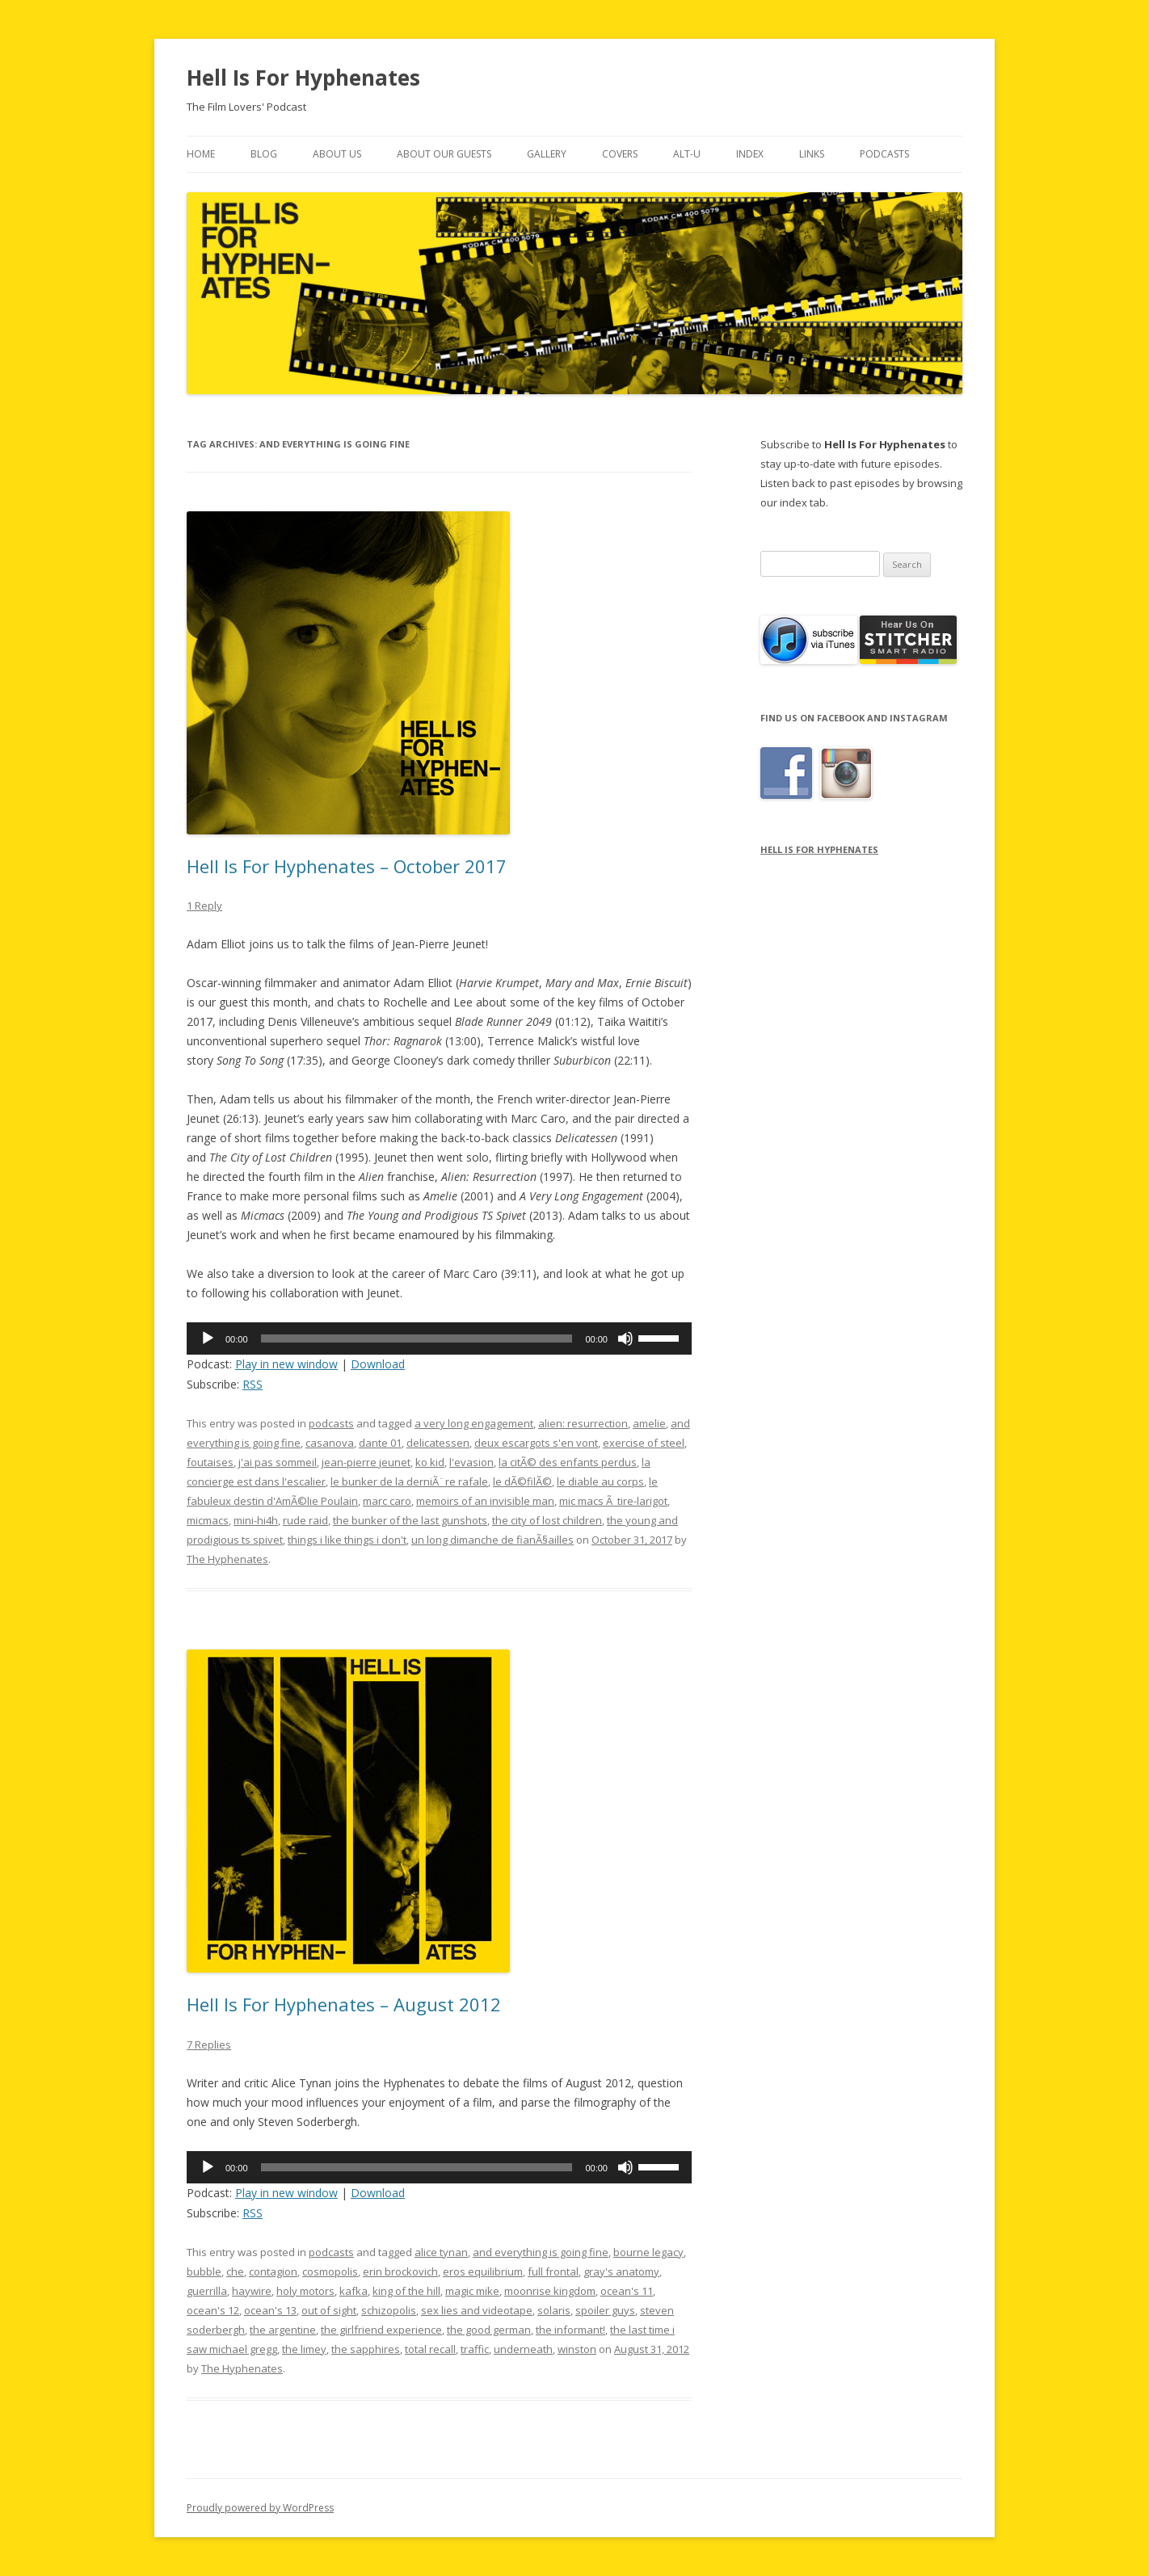  What do you see at coordinates (437, 1442) in the screenshot?
I see `delicatessen` at bounding box center [437, 1442].